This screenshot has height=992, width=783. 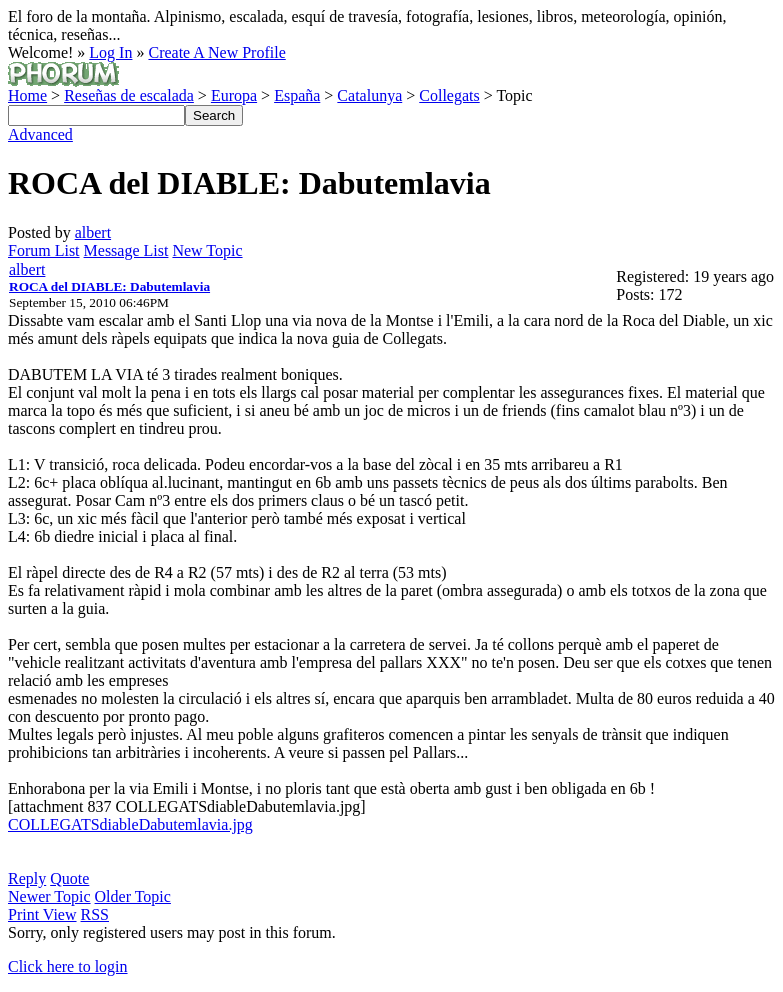 I want to click on Advanced, so click(x=40, y=134).